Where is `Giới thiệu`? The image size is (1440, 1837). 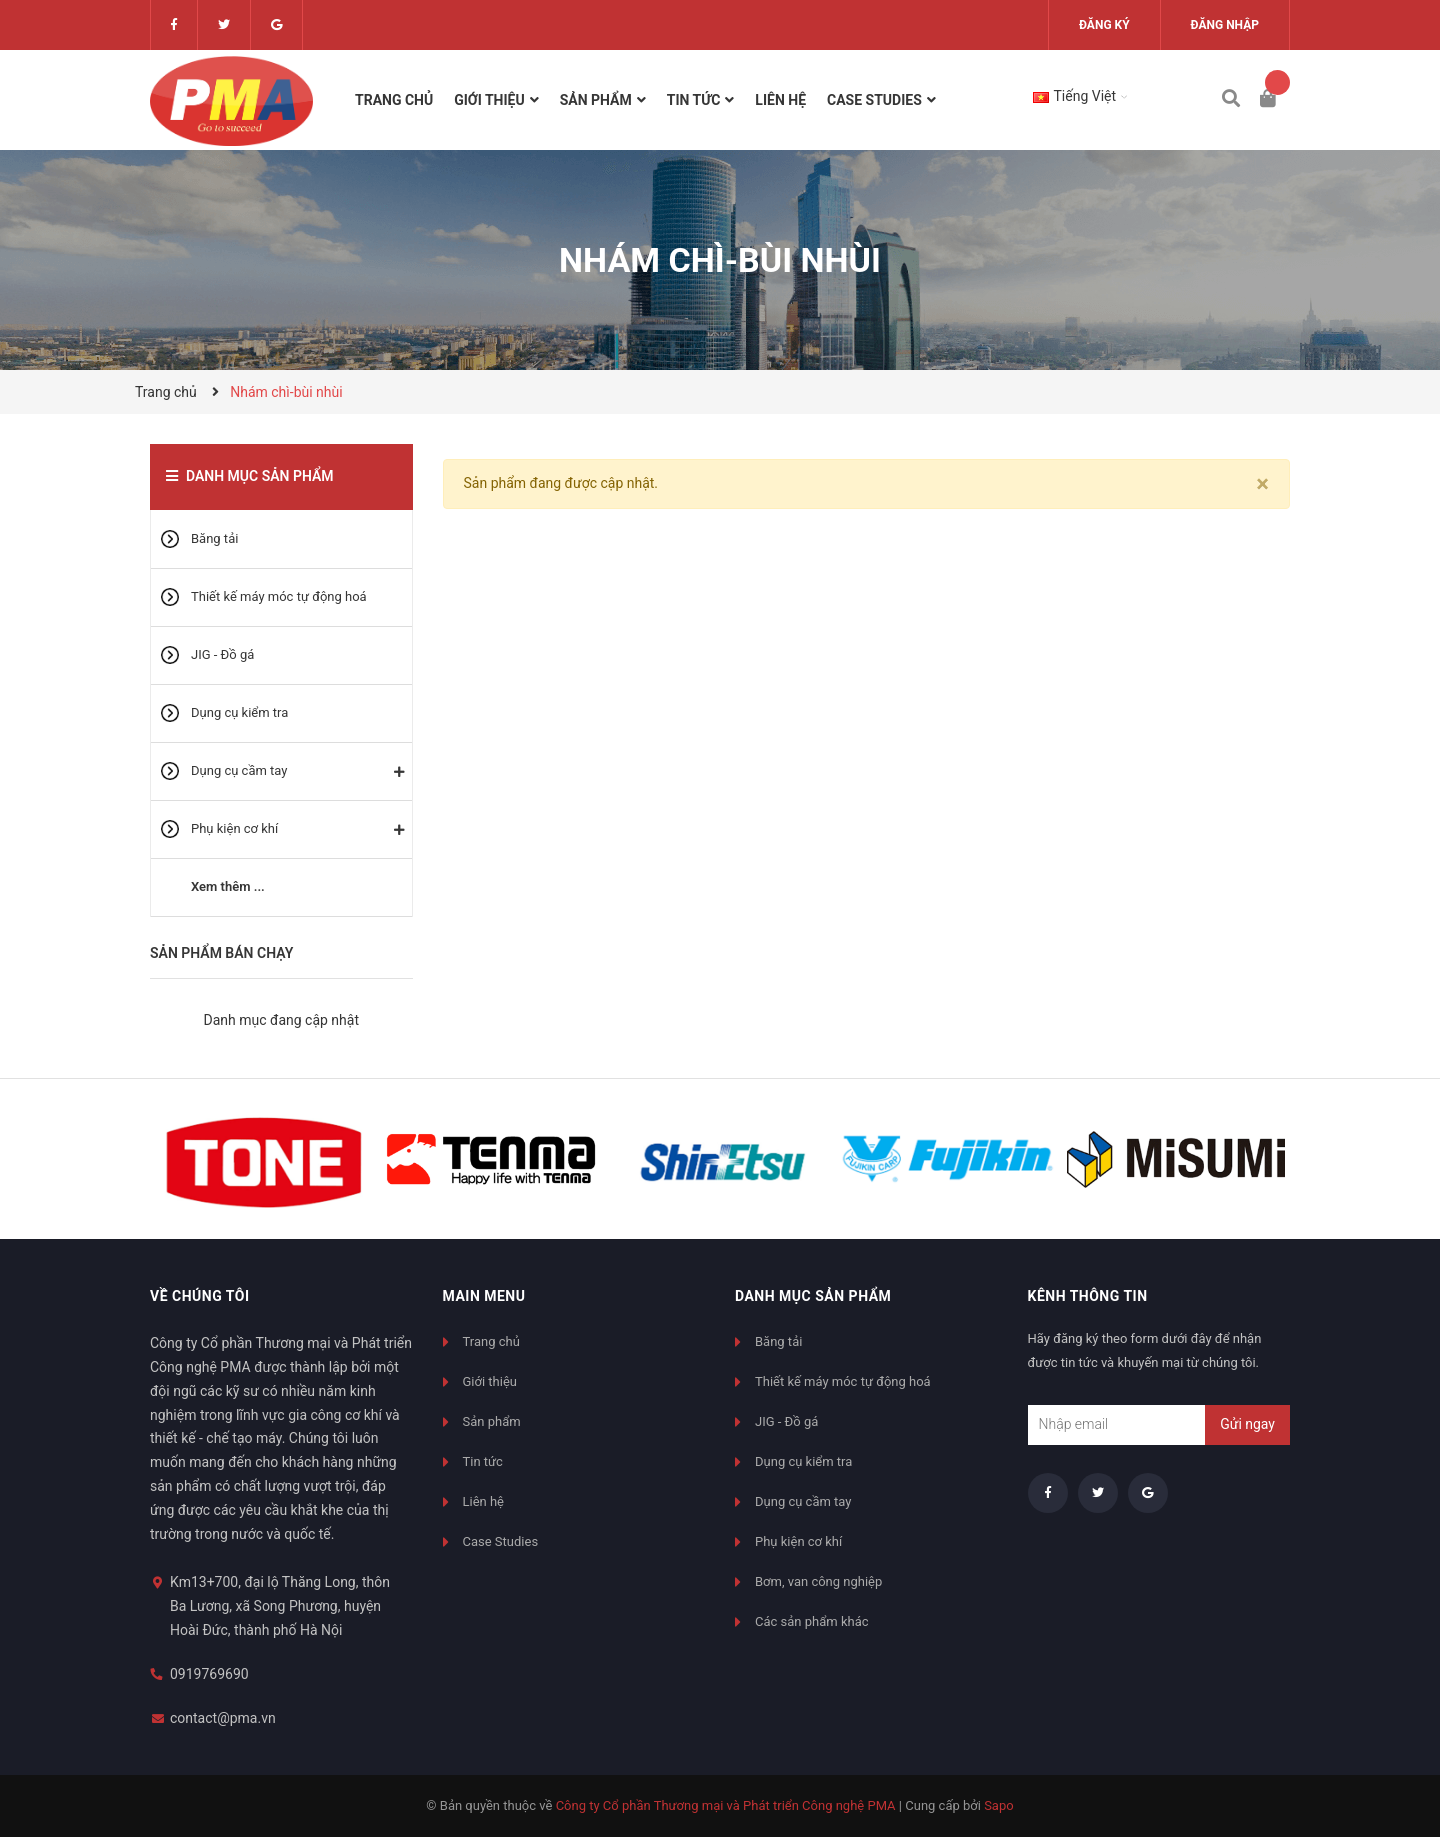 Giới thiệu is located at coordinates (490, 1381).